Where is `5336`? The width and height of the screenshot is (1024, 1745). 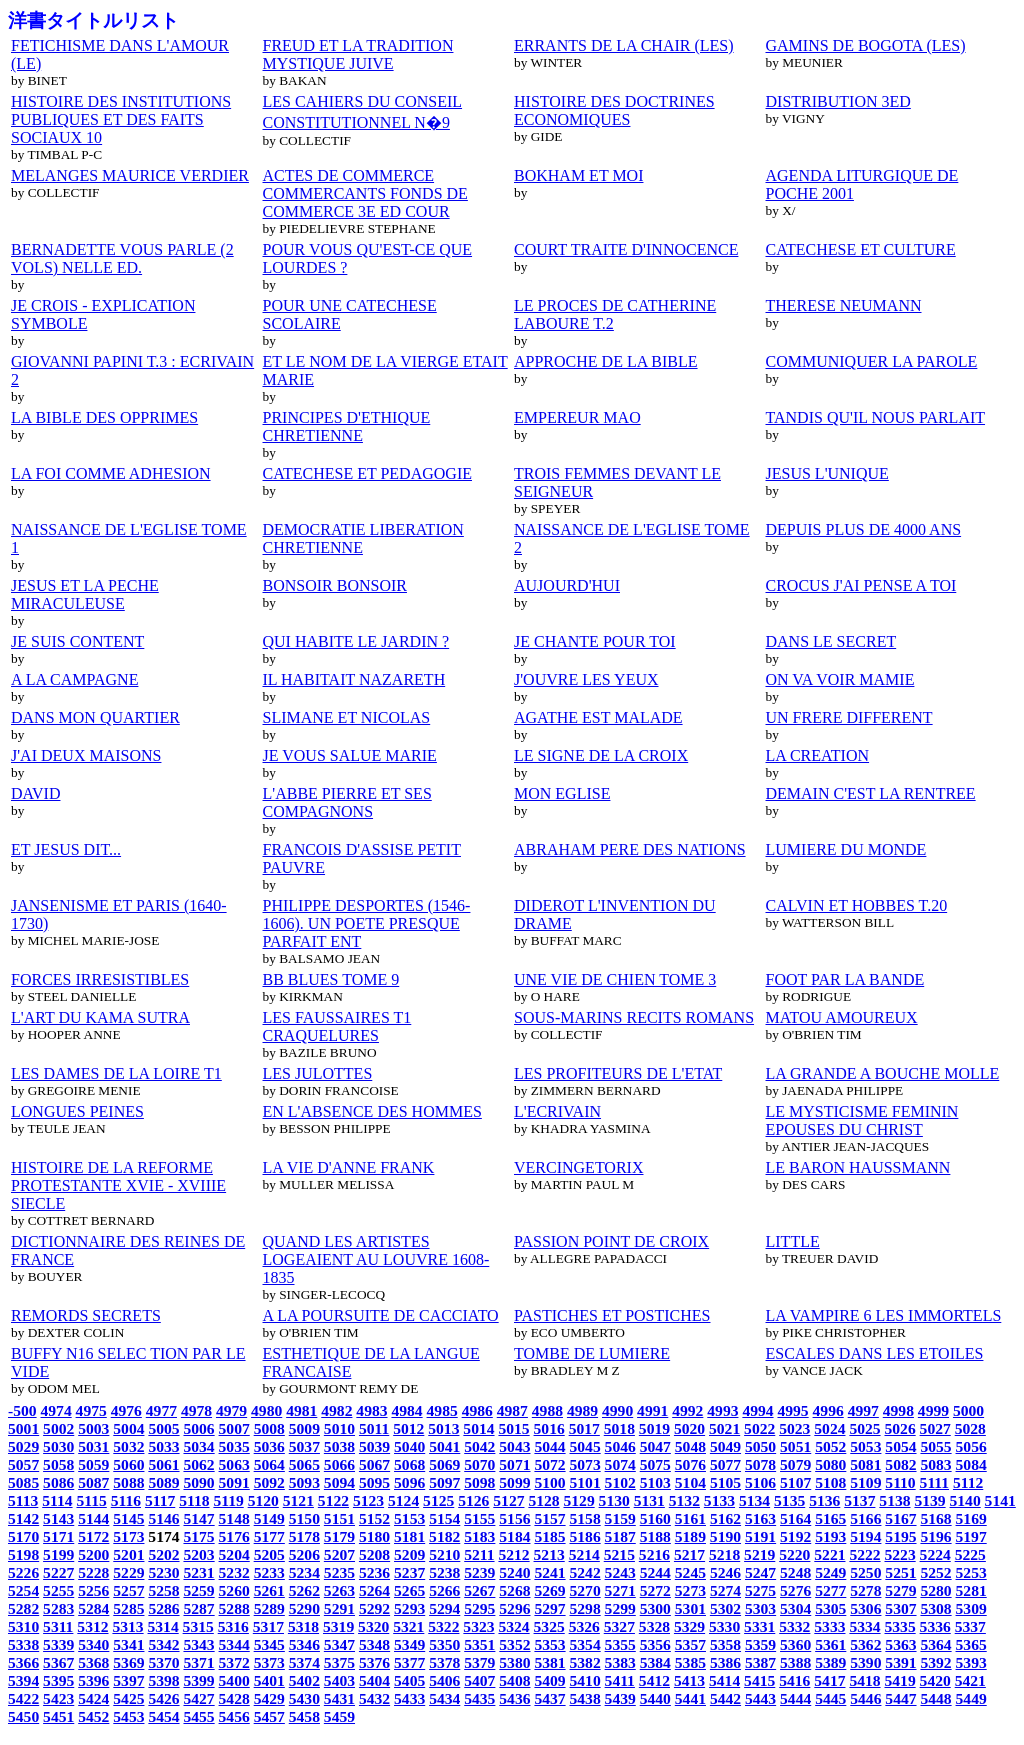
5336 is located at coordinates (935, 1626).